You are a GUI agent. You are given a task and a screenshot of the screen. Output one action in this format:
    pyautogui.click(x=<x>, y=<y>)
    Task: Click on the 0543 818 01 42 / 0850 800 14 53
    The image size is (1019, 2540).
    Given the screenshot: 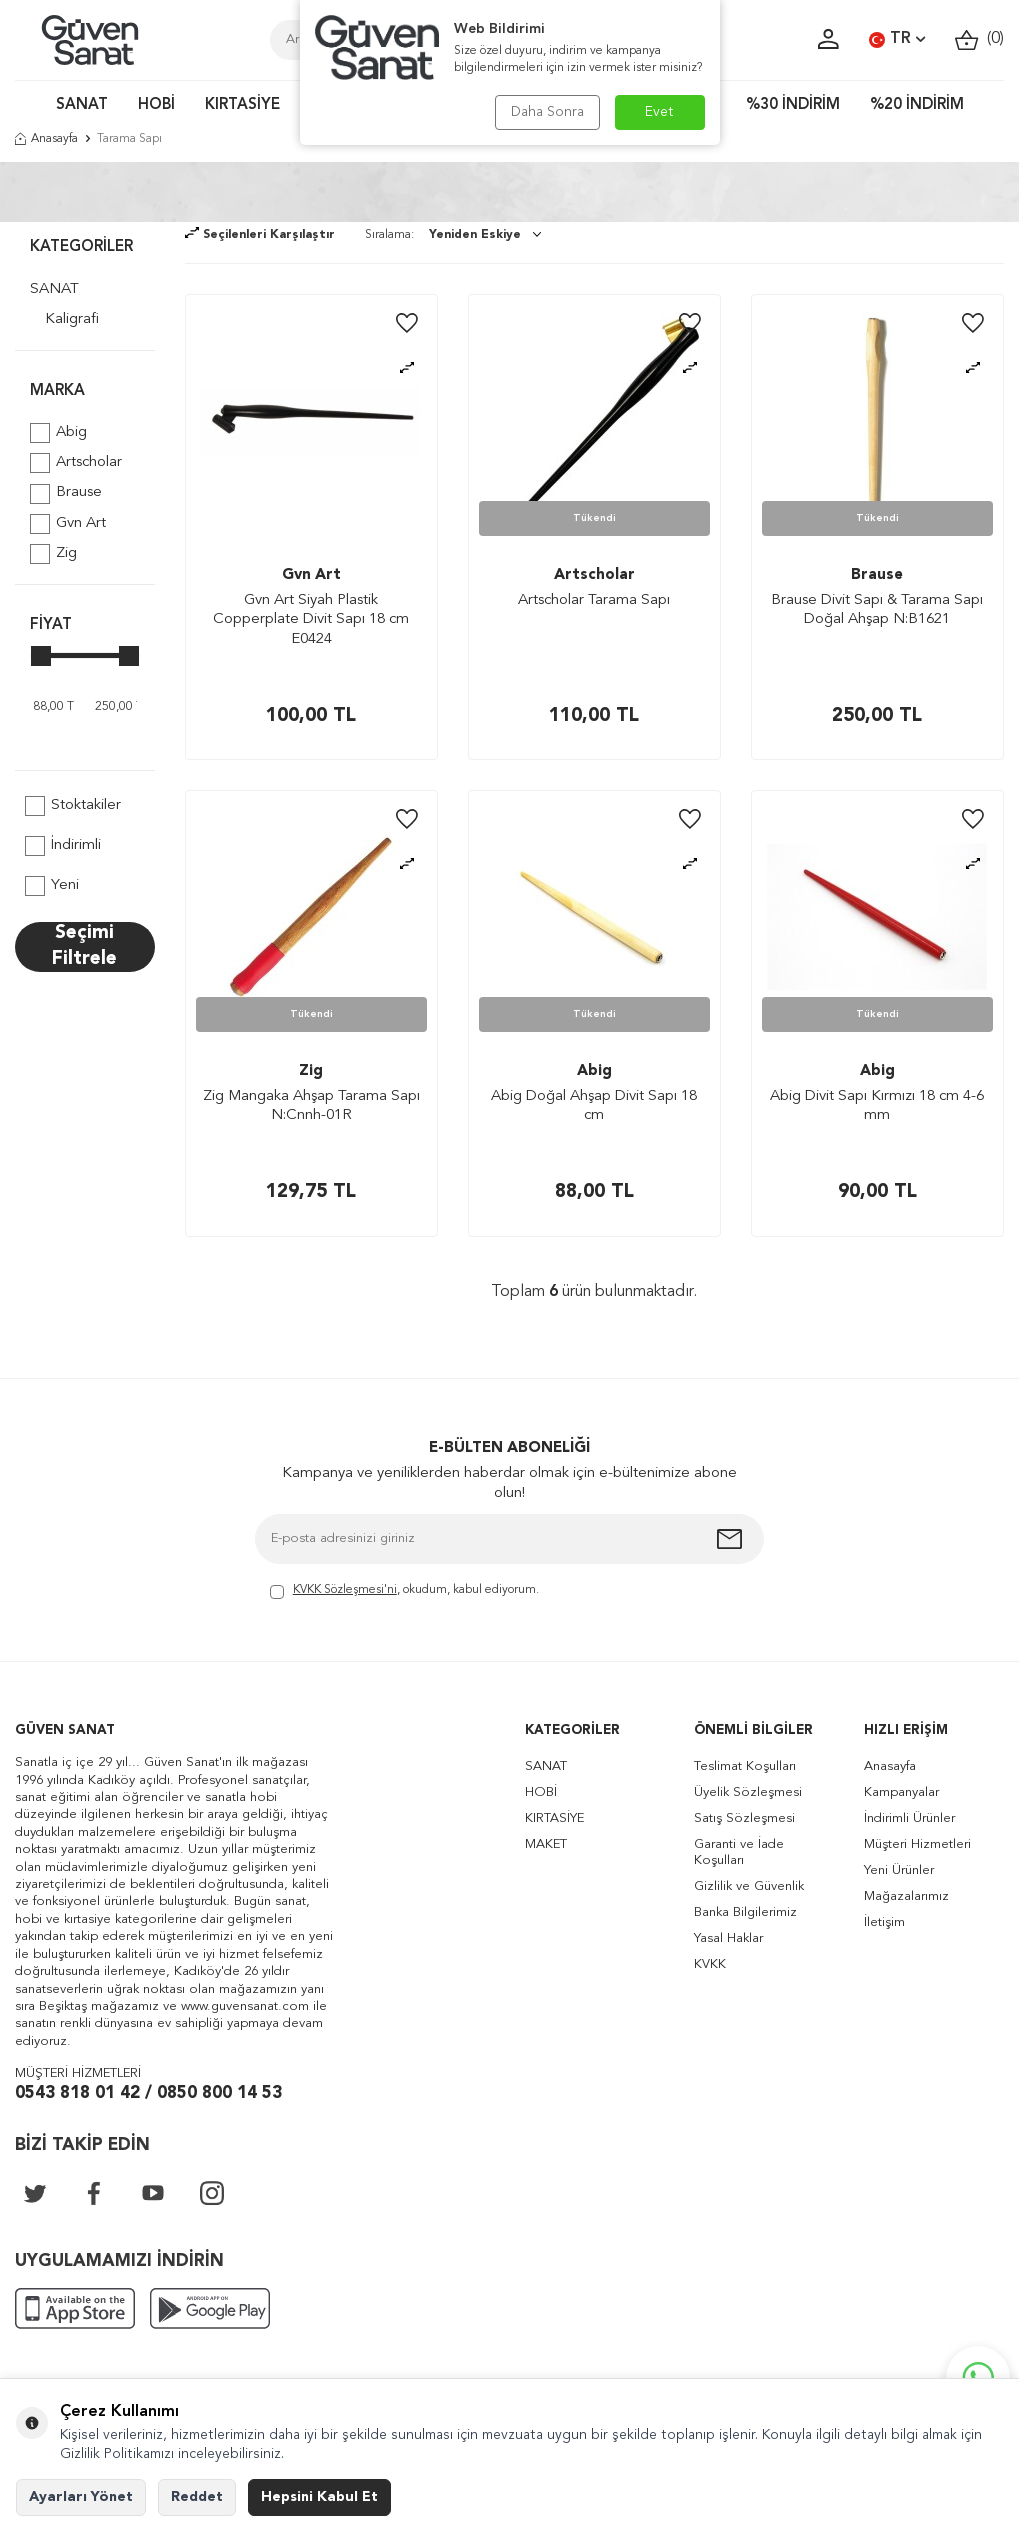 What is the action you would take?
    pyautogui.click(x=148, y=2093)
    